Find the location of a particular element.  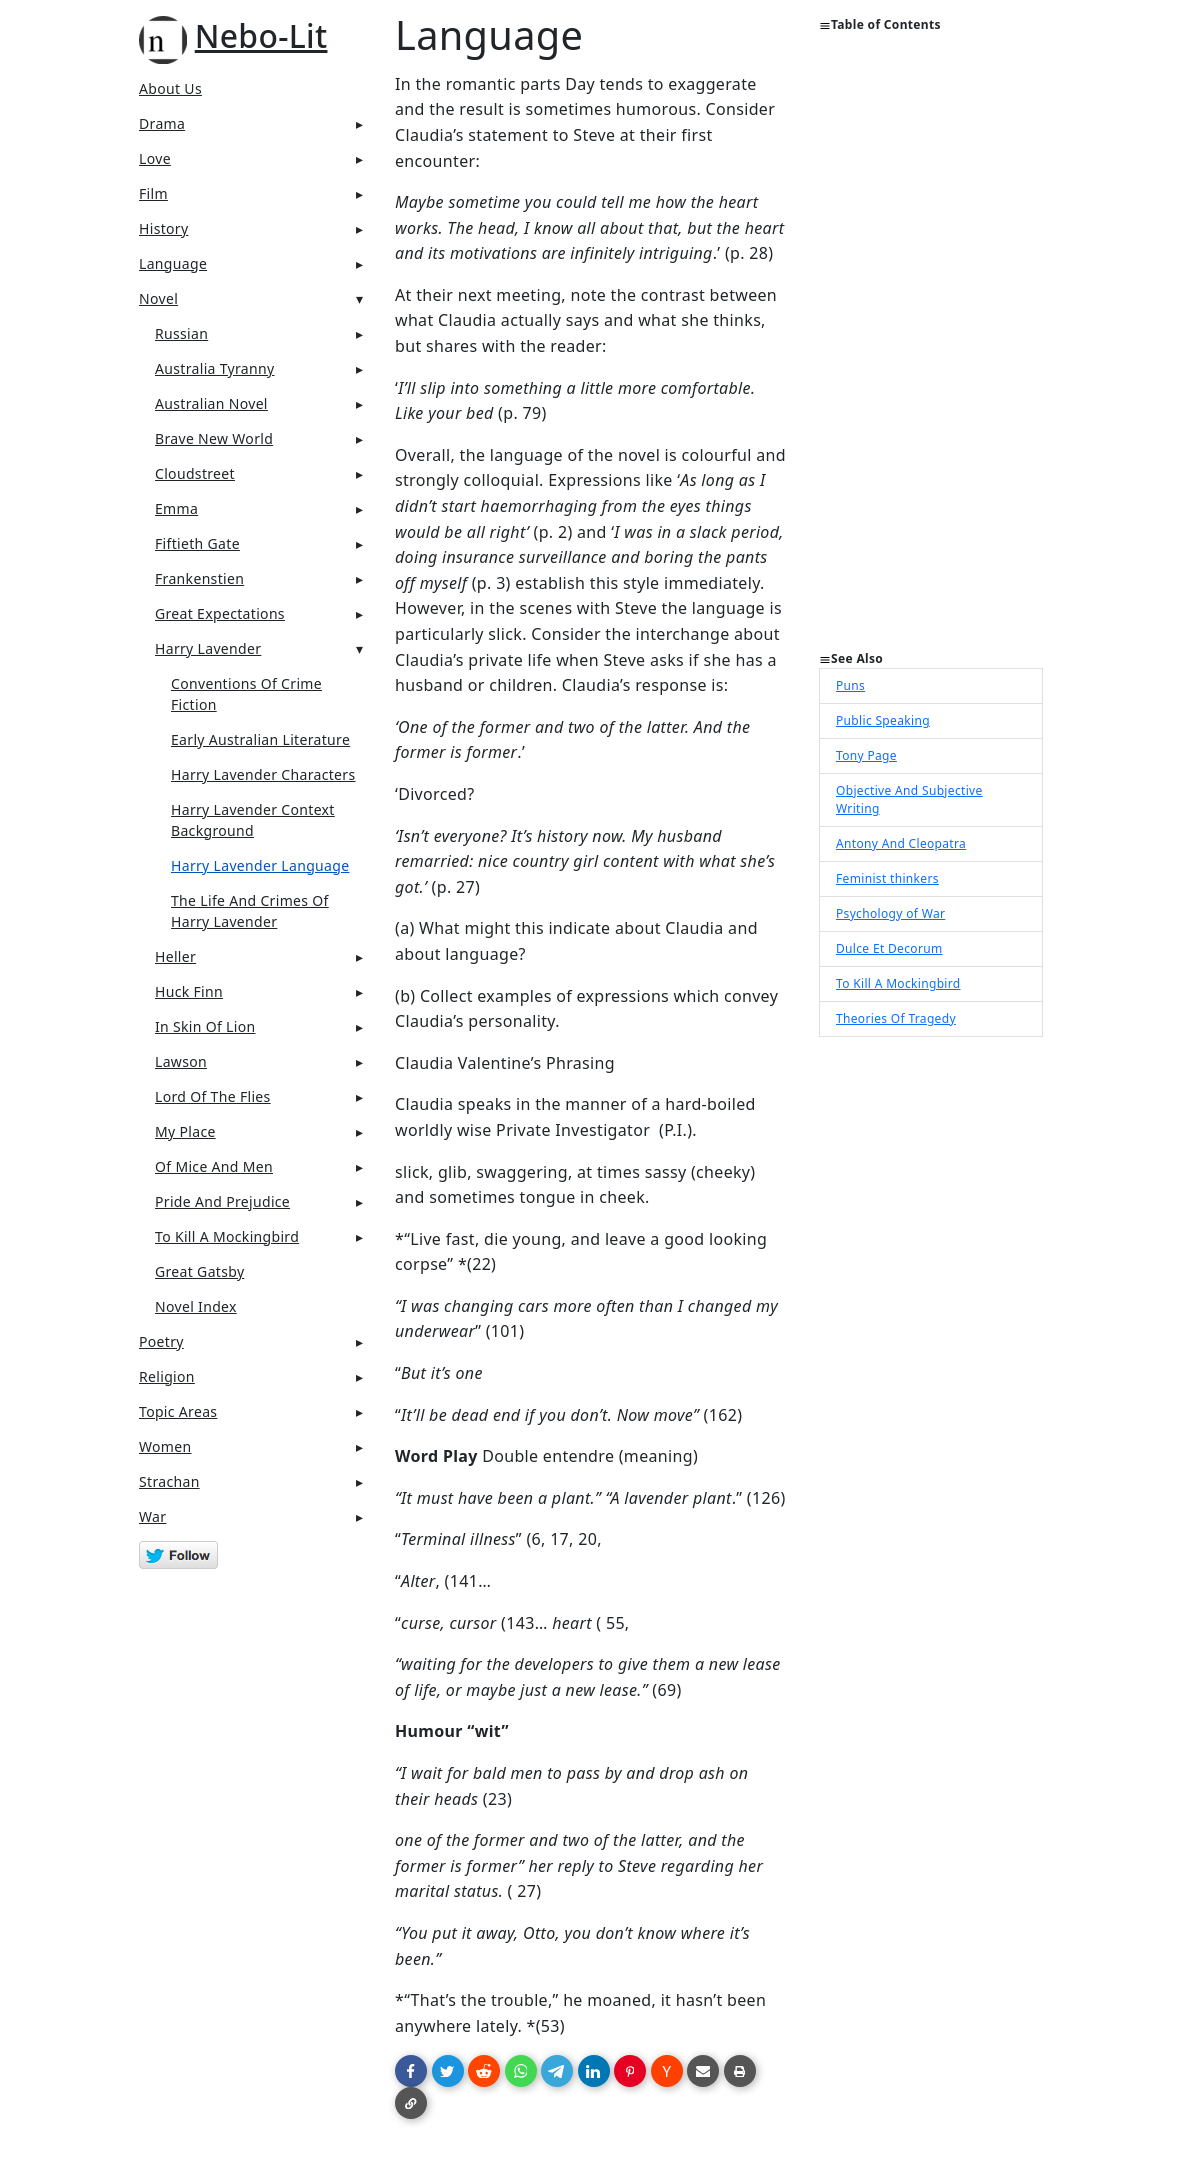

Great Expectations is located at coordinates (220, 613).